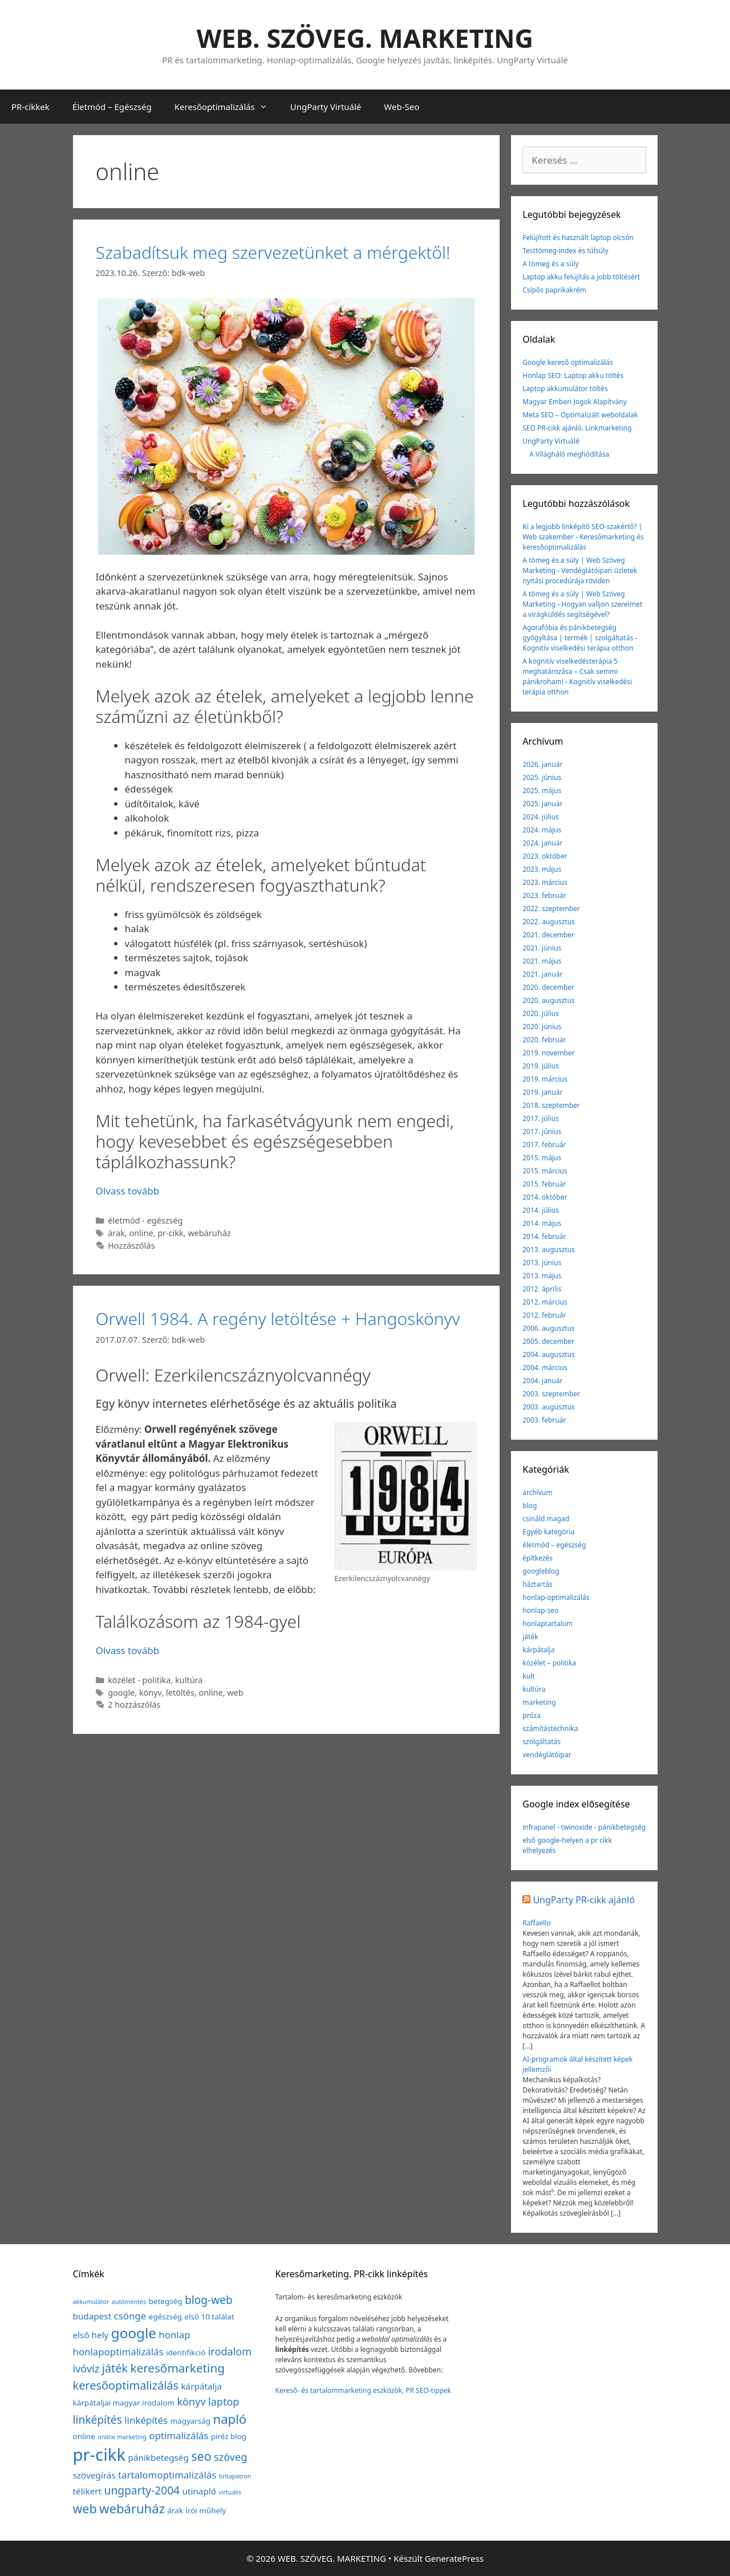 The width and height of the screenshot is (730, 2576). I want to click on Olvass tovább [Továbbiak Szabadítsuk meg szervezetünket a mérgektől!], so click(128, 1190).